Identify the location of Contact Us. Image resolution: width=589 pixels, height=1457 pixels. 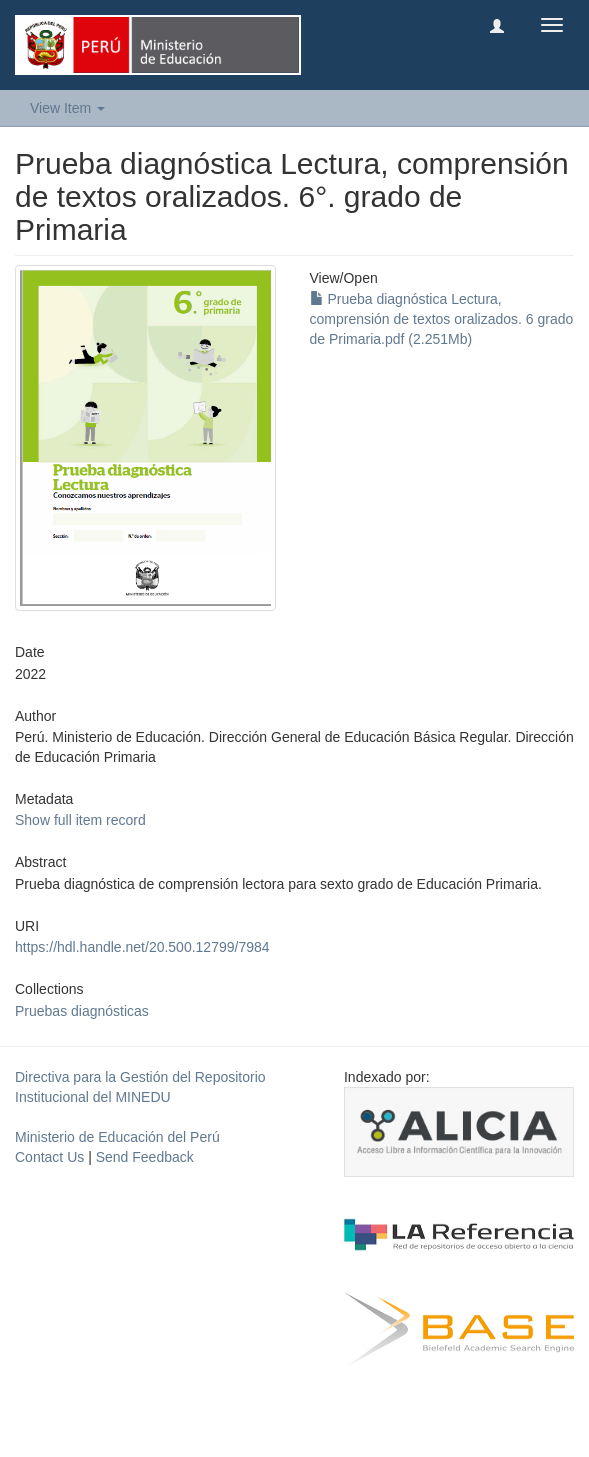
(49, 1157).